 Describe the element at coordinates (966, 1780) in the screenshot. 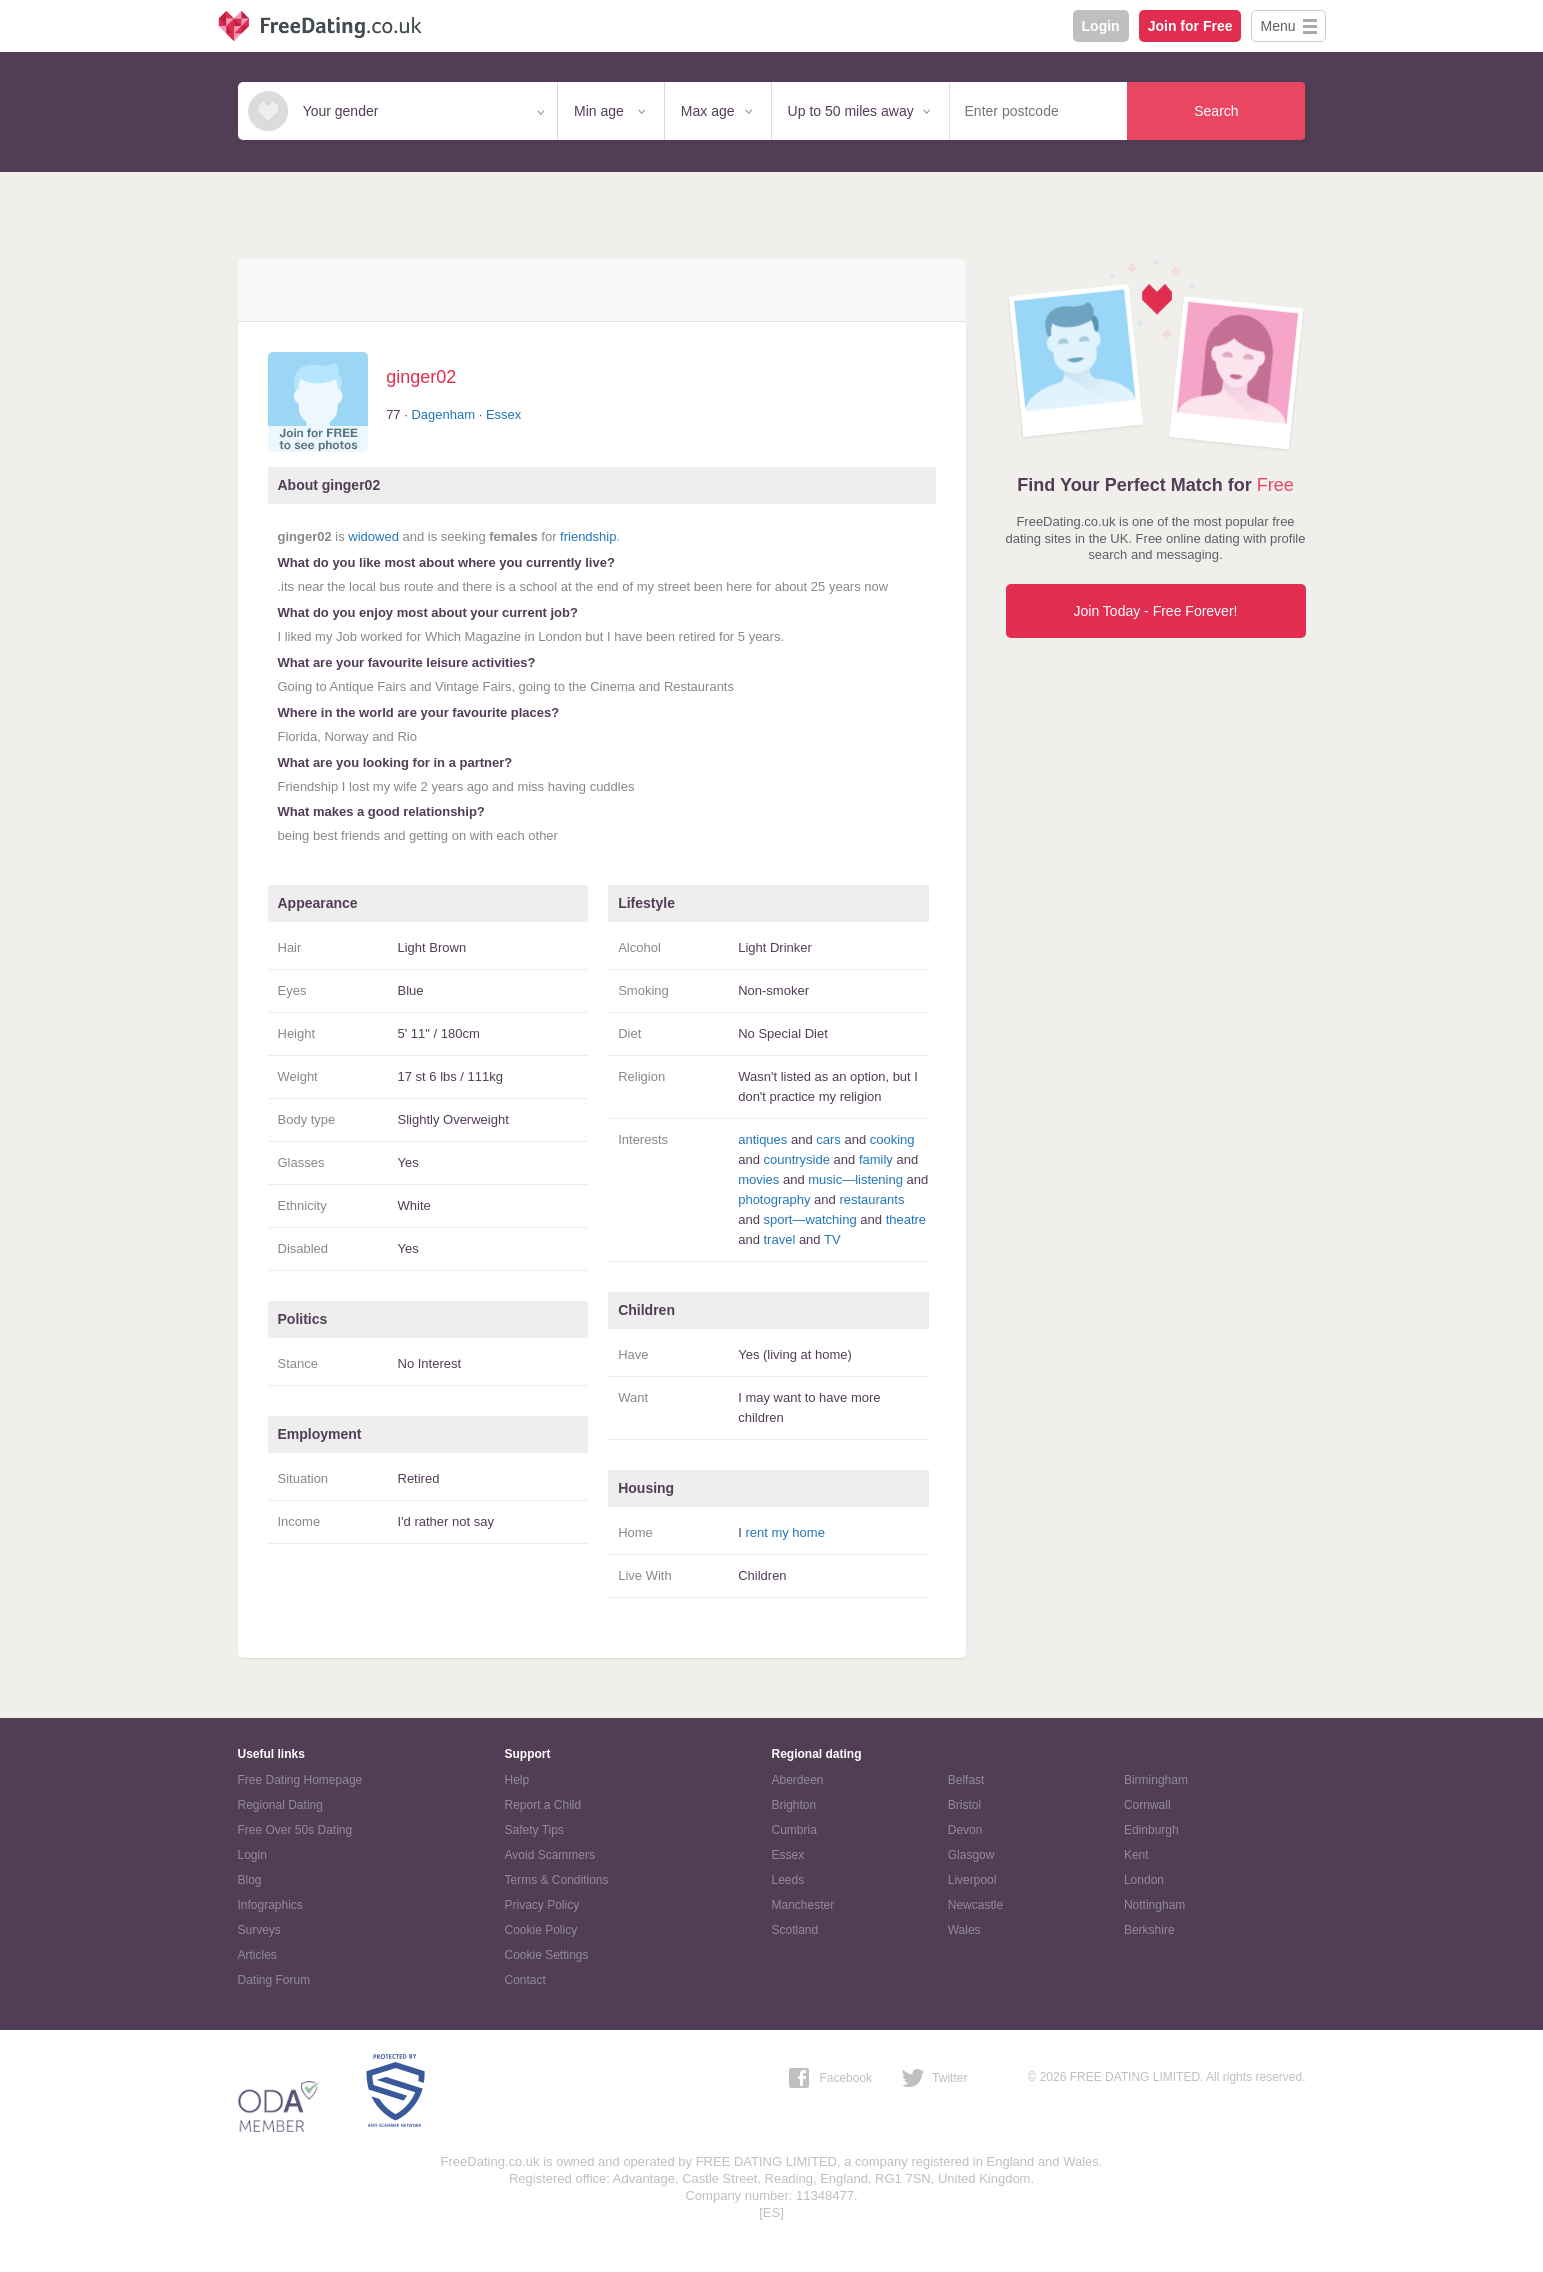

I see `Belfast` at that location.